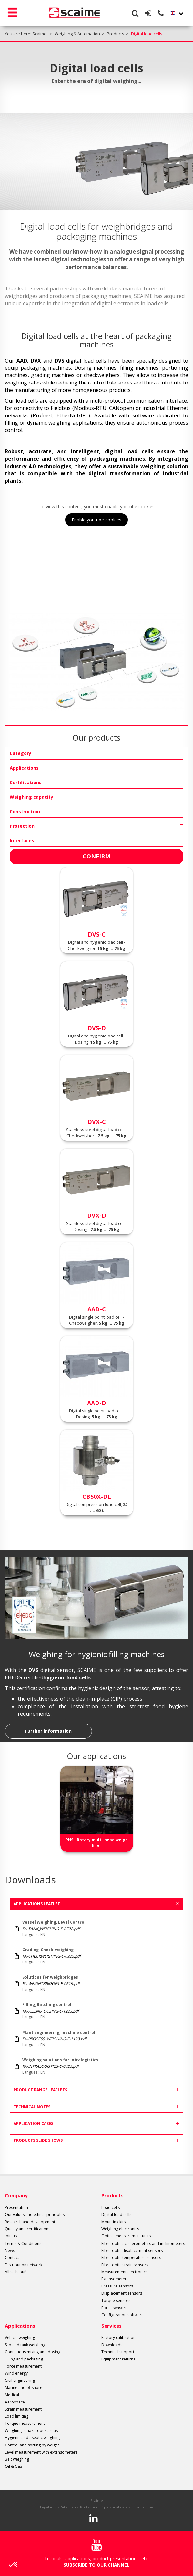  I want to click on Strain measurement, so click(23, 2409).